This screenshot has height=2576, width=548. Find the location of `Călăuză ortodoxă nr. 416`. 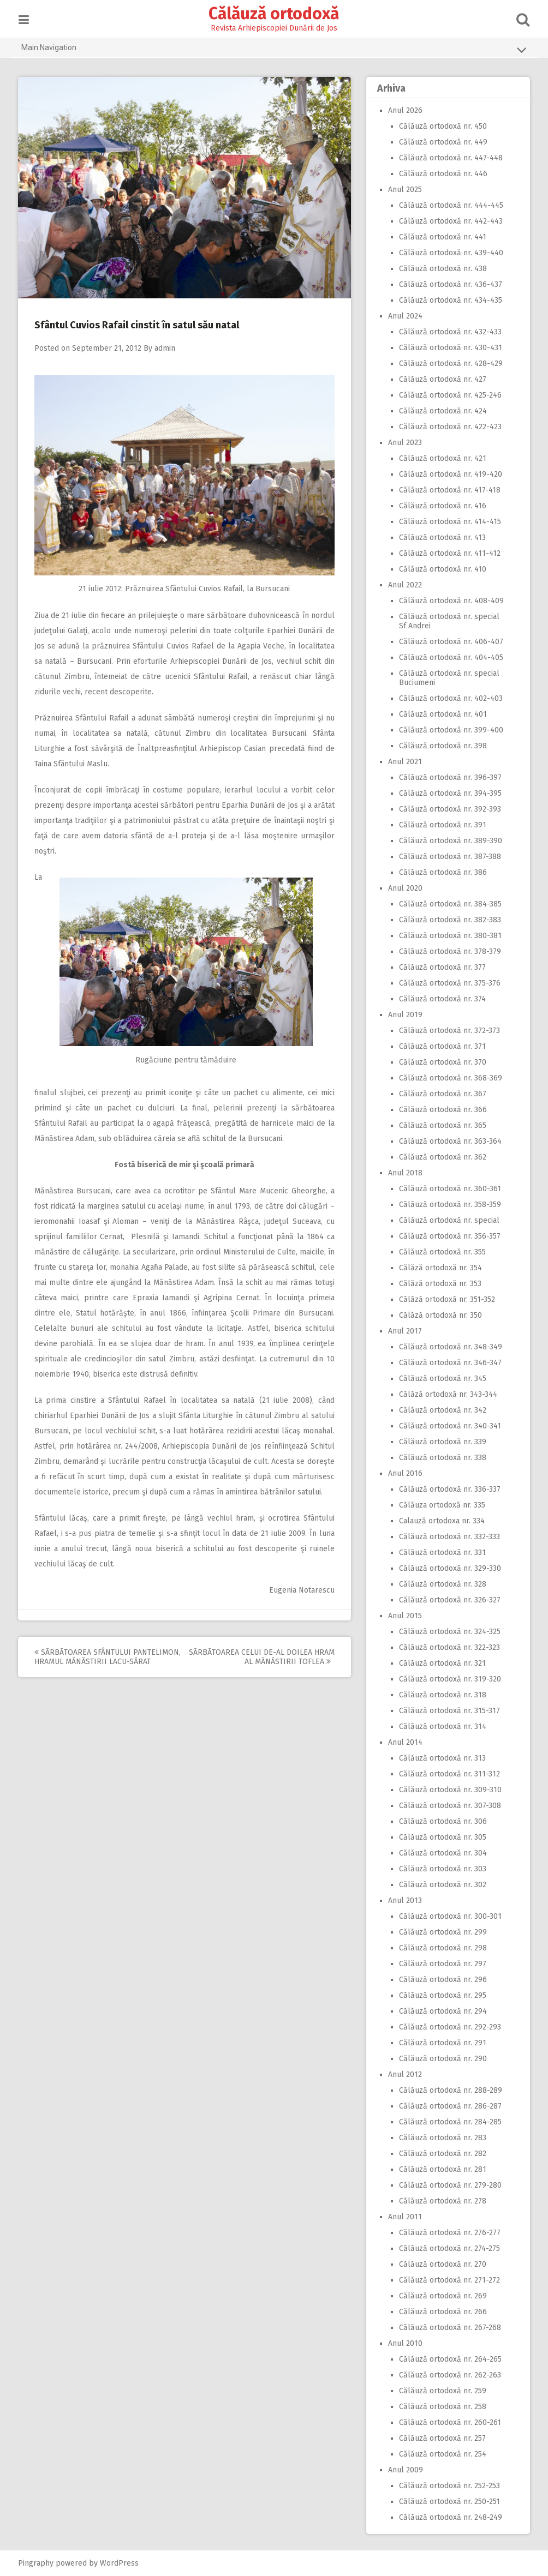

Călăuză ortodoxă nr. 416 is located at coordinates (440, 506).